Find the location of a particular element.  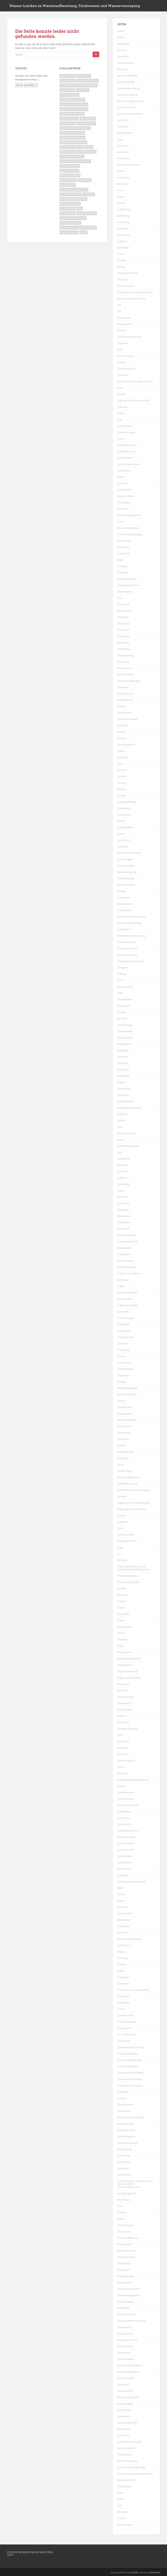

Escherichia coli is located at coordinates (125, 693).